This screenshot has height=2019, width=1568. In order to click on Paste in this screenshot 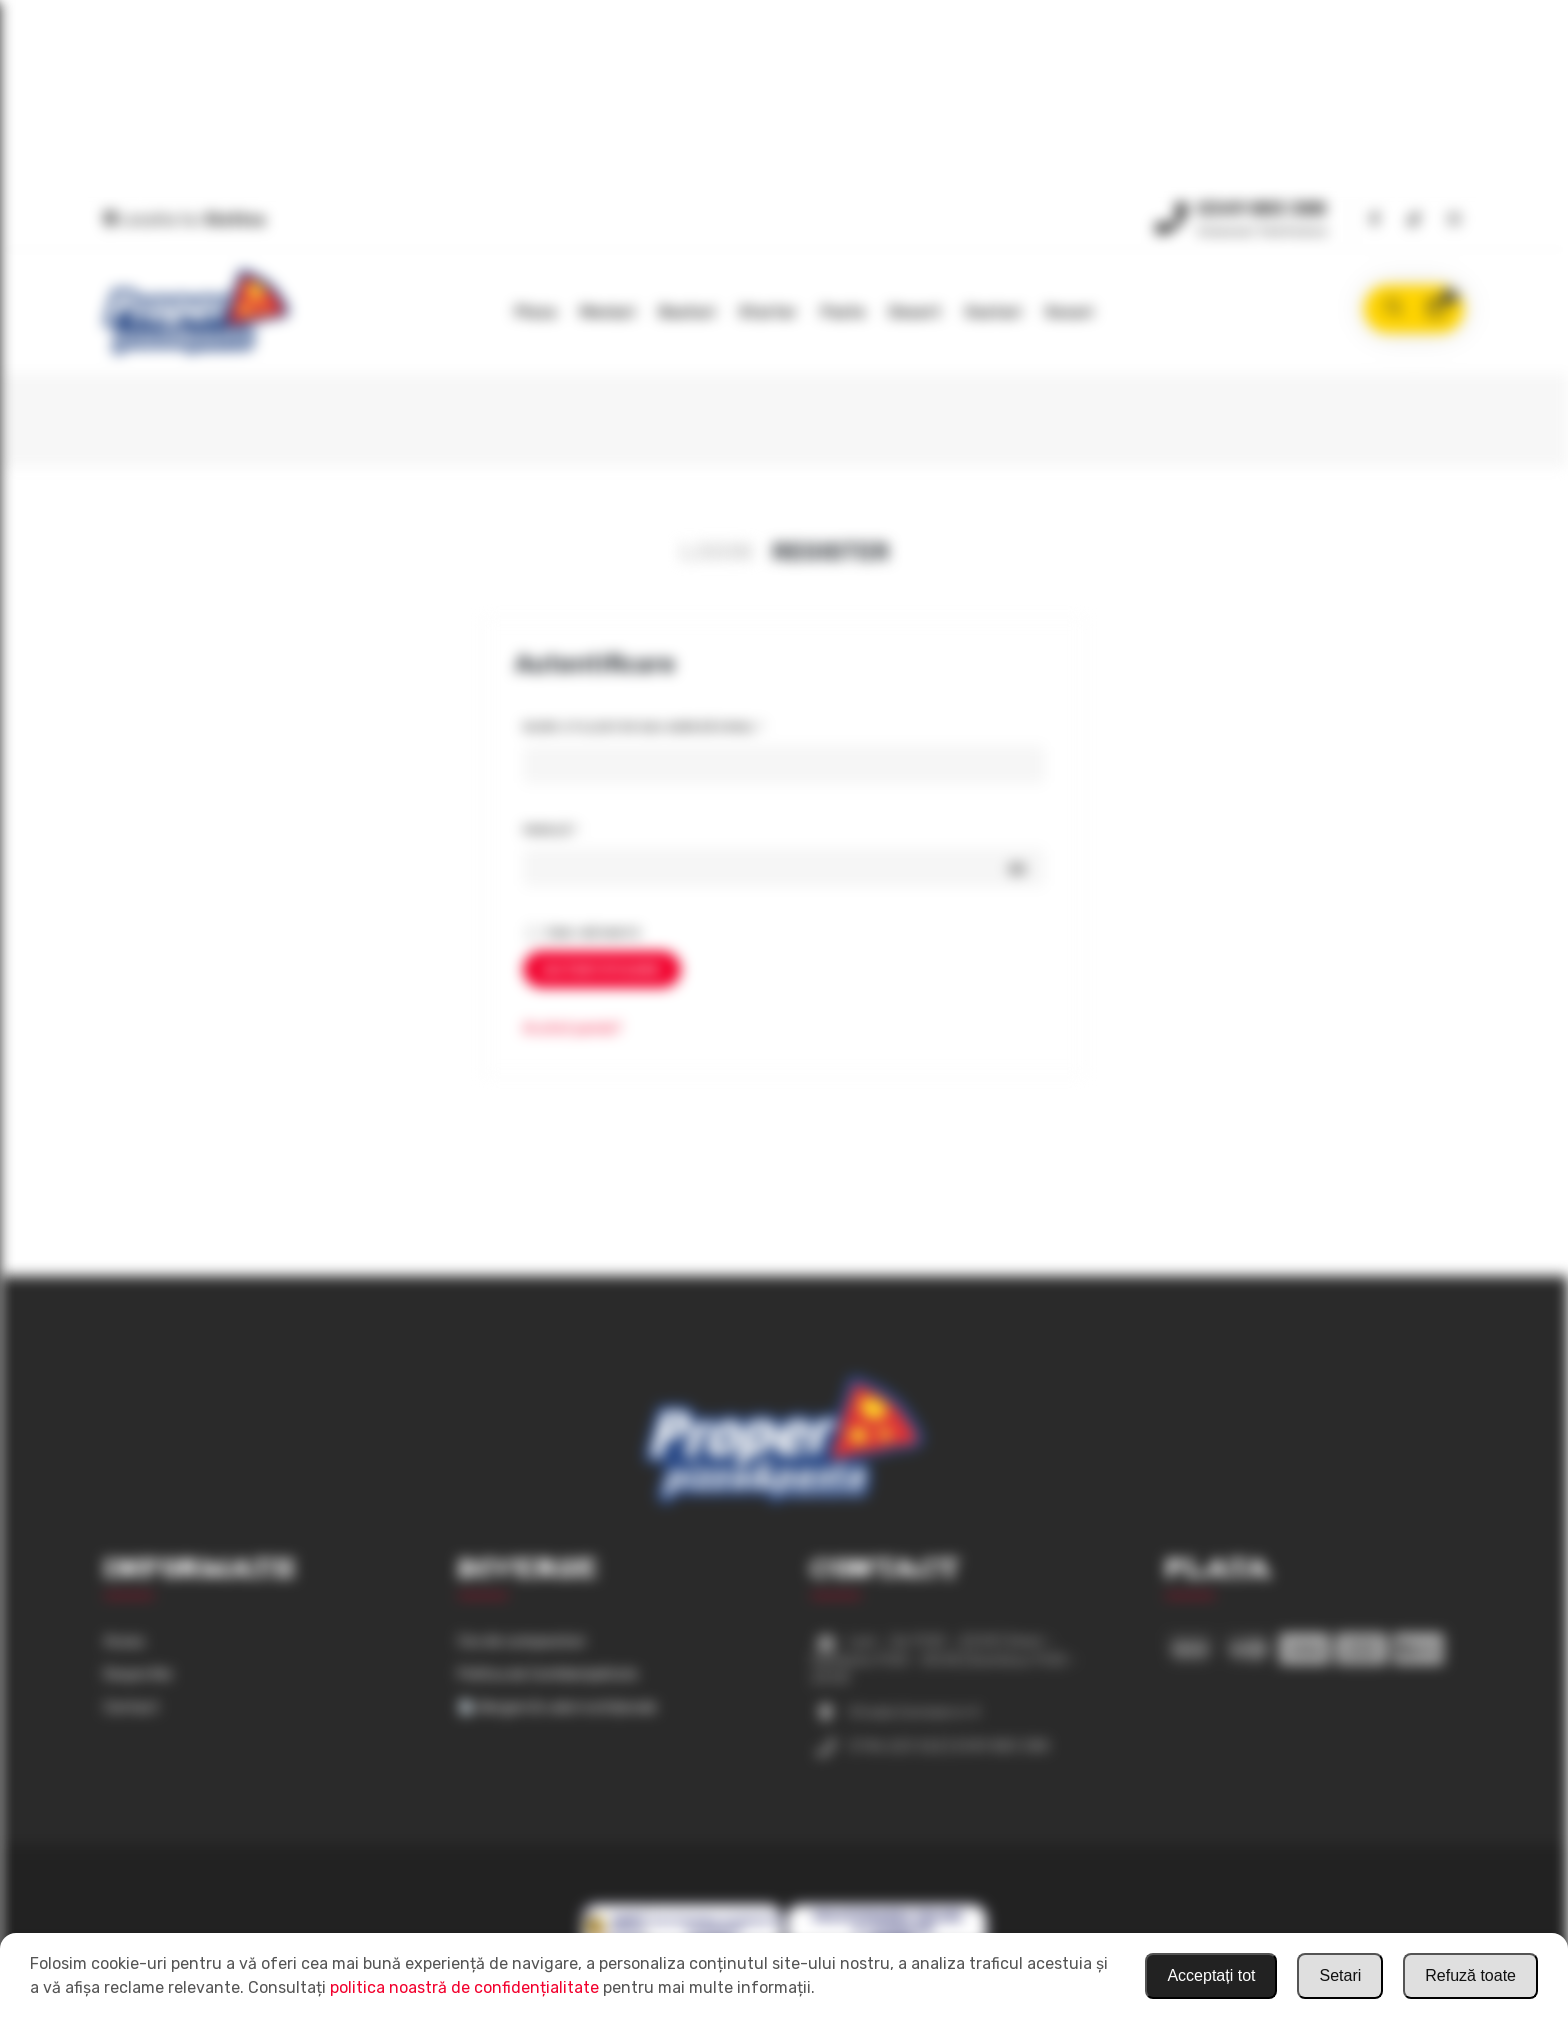, I will do `click(843, 312)`.